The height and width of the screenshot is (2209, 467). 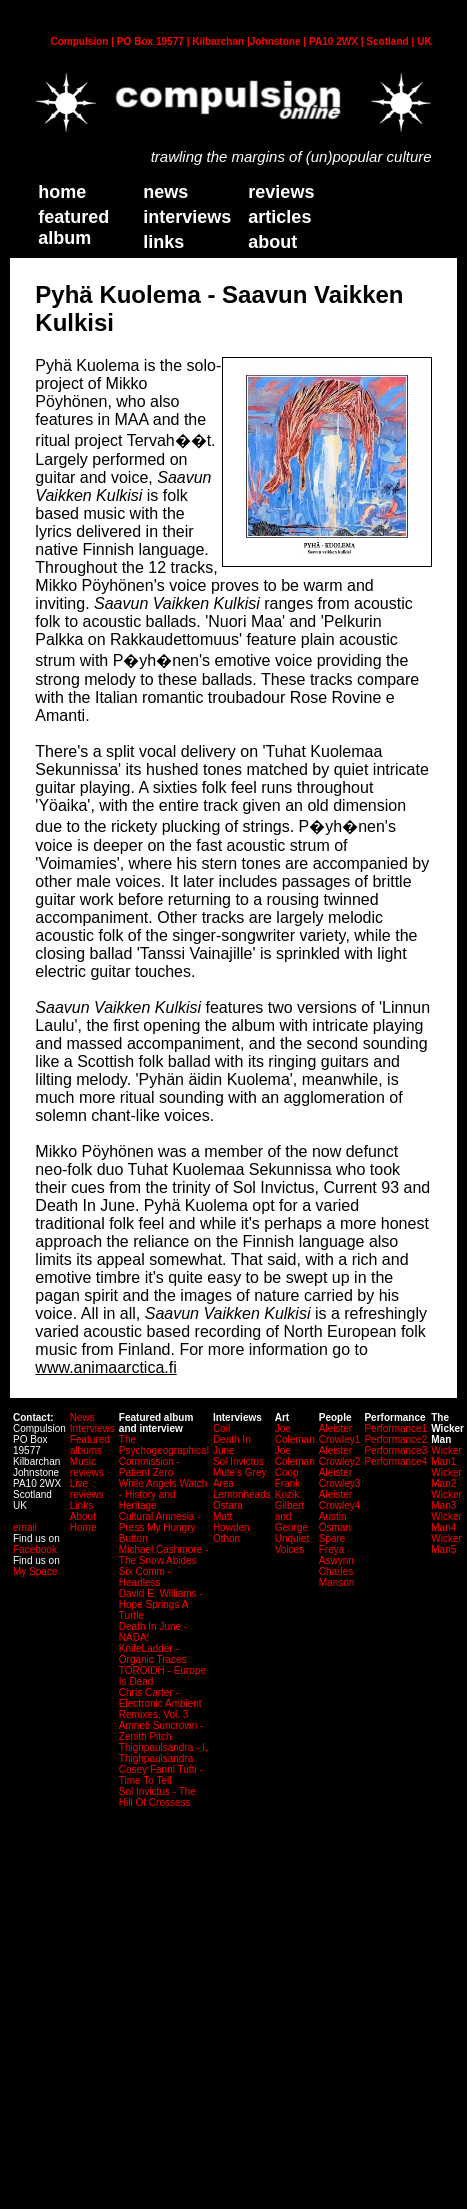 I want to click on Wicker Man2, so click(x=446, y=1478).